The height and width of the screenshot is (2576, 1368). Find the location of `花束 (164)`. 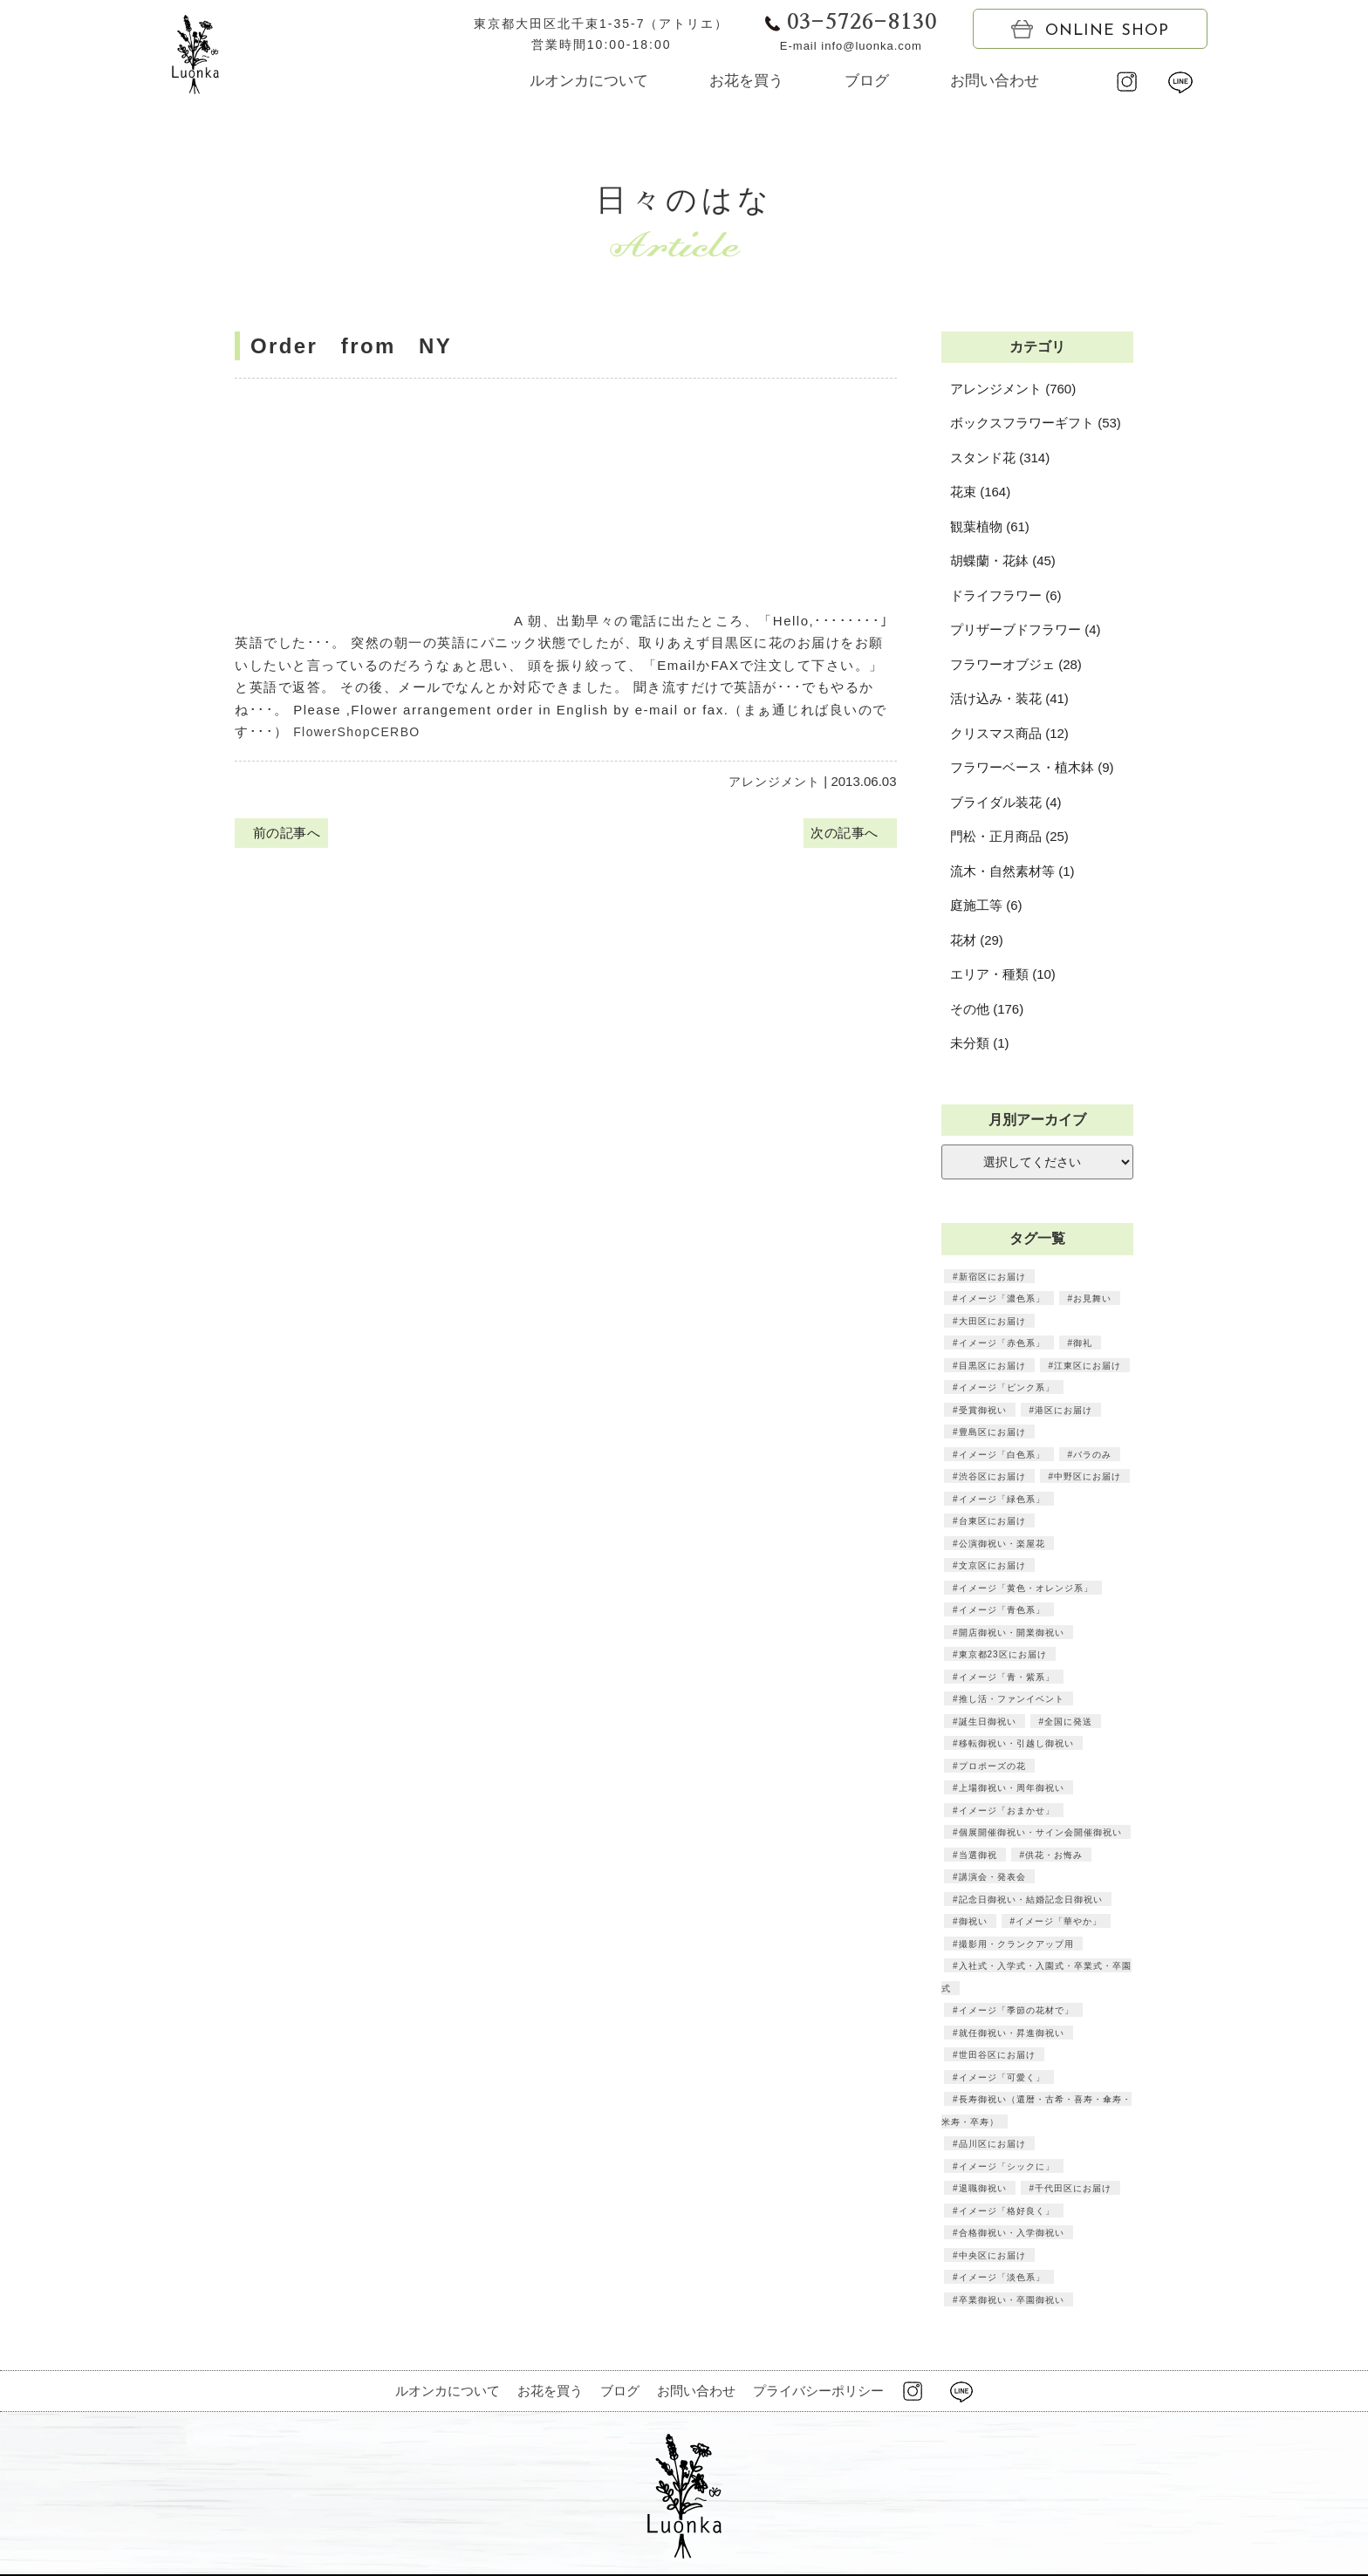

花束 (164) is located at coordinates (980, 491).